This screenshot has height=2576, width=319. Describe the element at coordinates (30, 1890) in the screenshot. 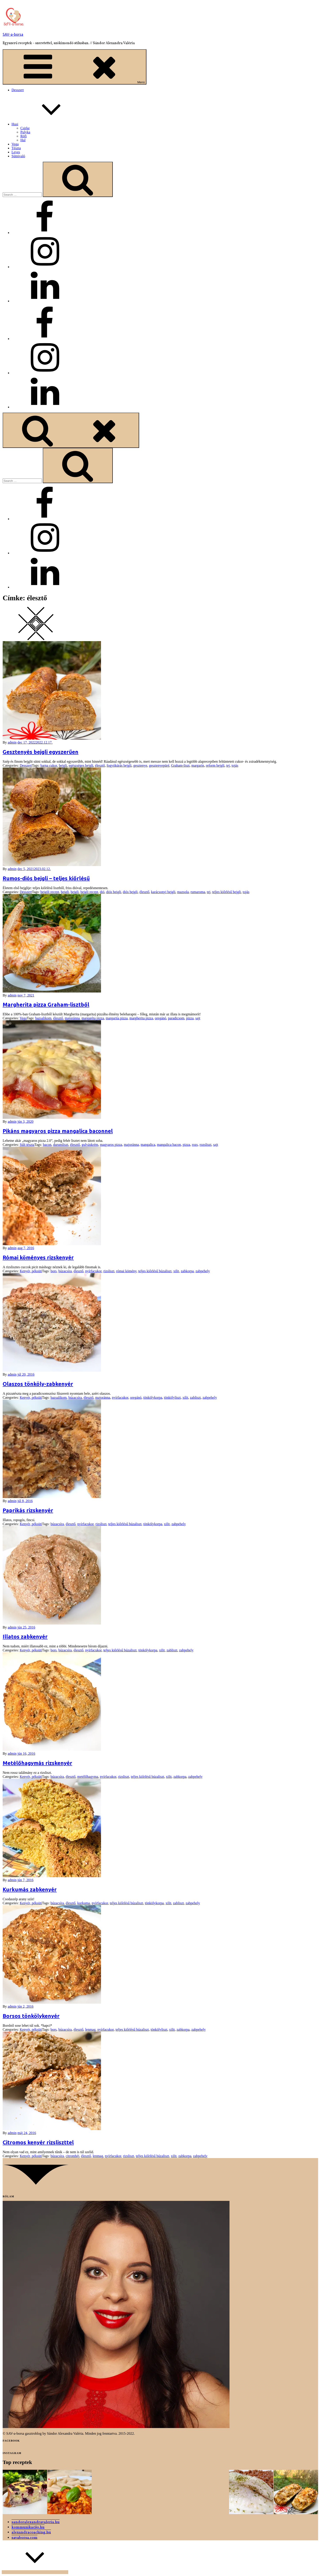

I see `Kurkumás zabkenyér` at that location.